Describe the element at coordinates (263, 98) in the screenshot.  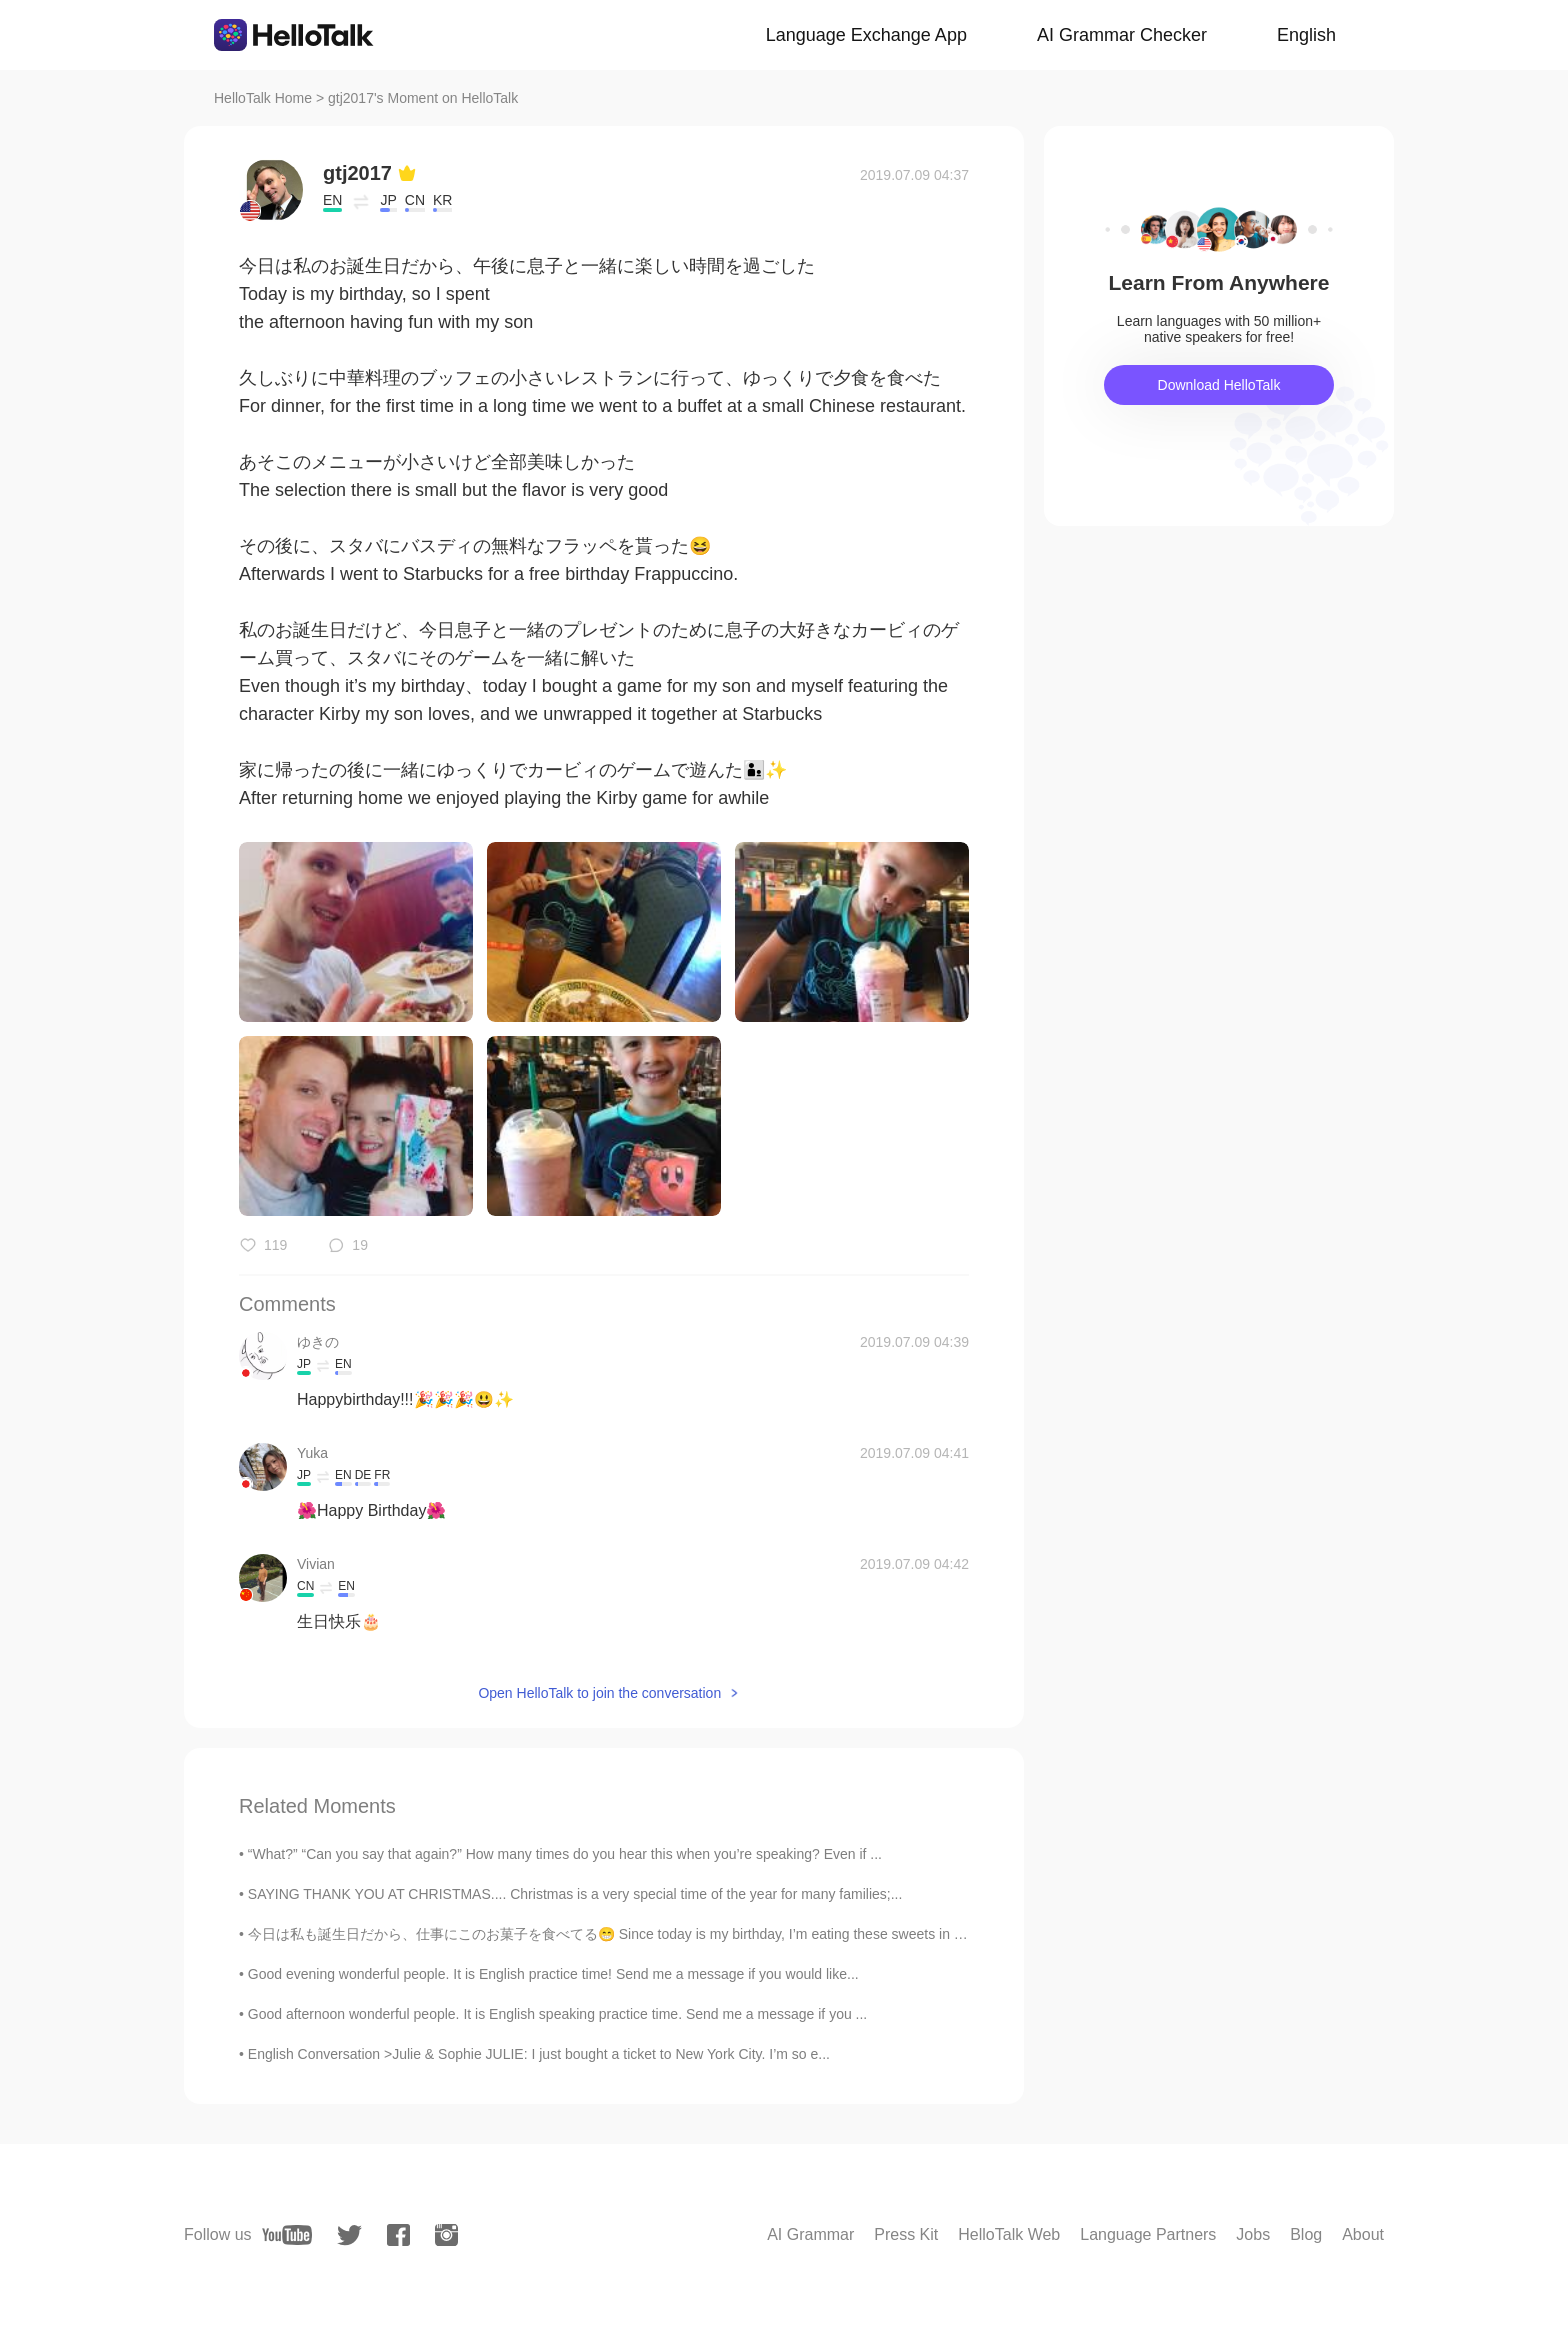
I see `HelloTalk Home` at that location.